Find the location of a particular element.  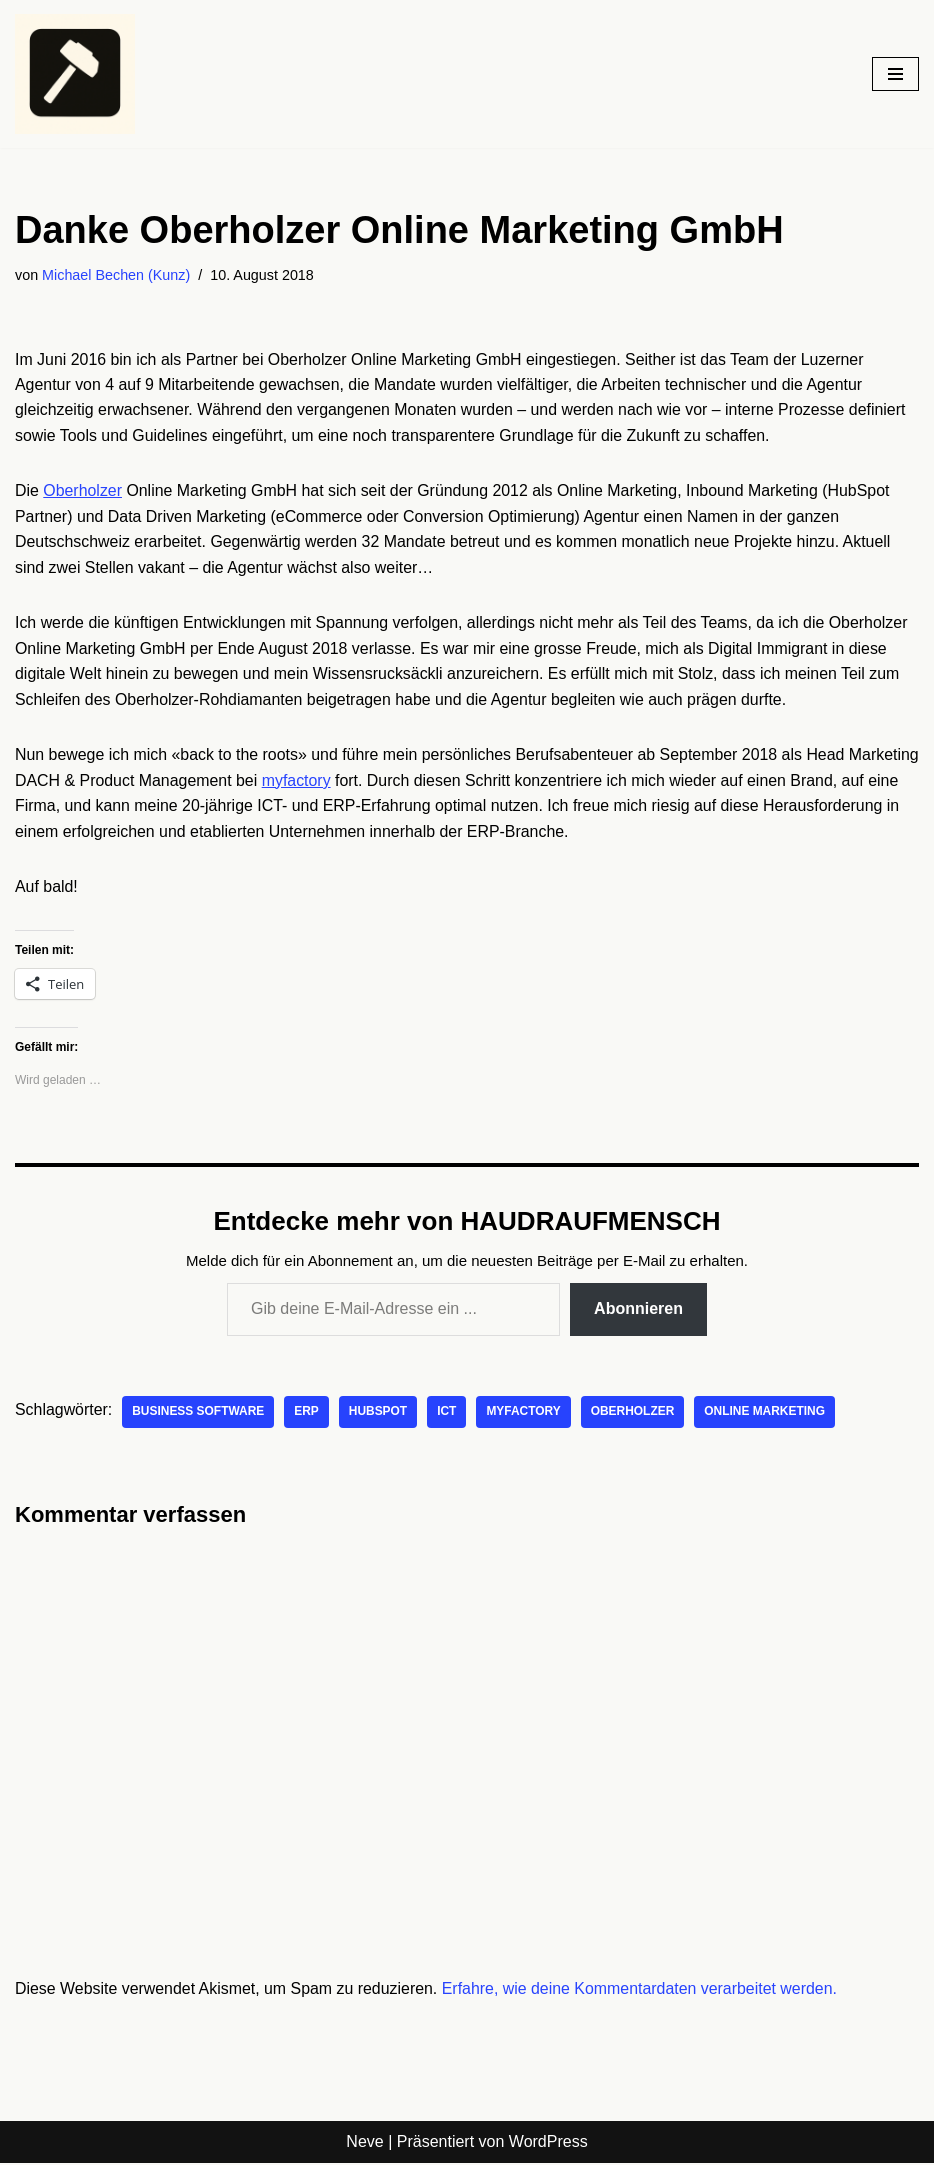

WordPress is located at coordinates (548, 2144).